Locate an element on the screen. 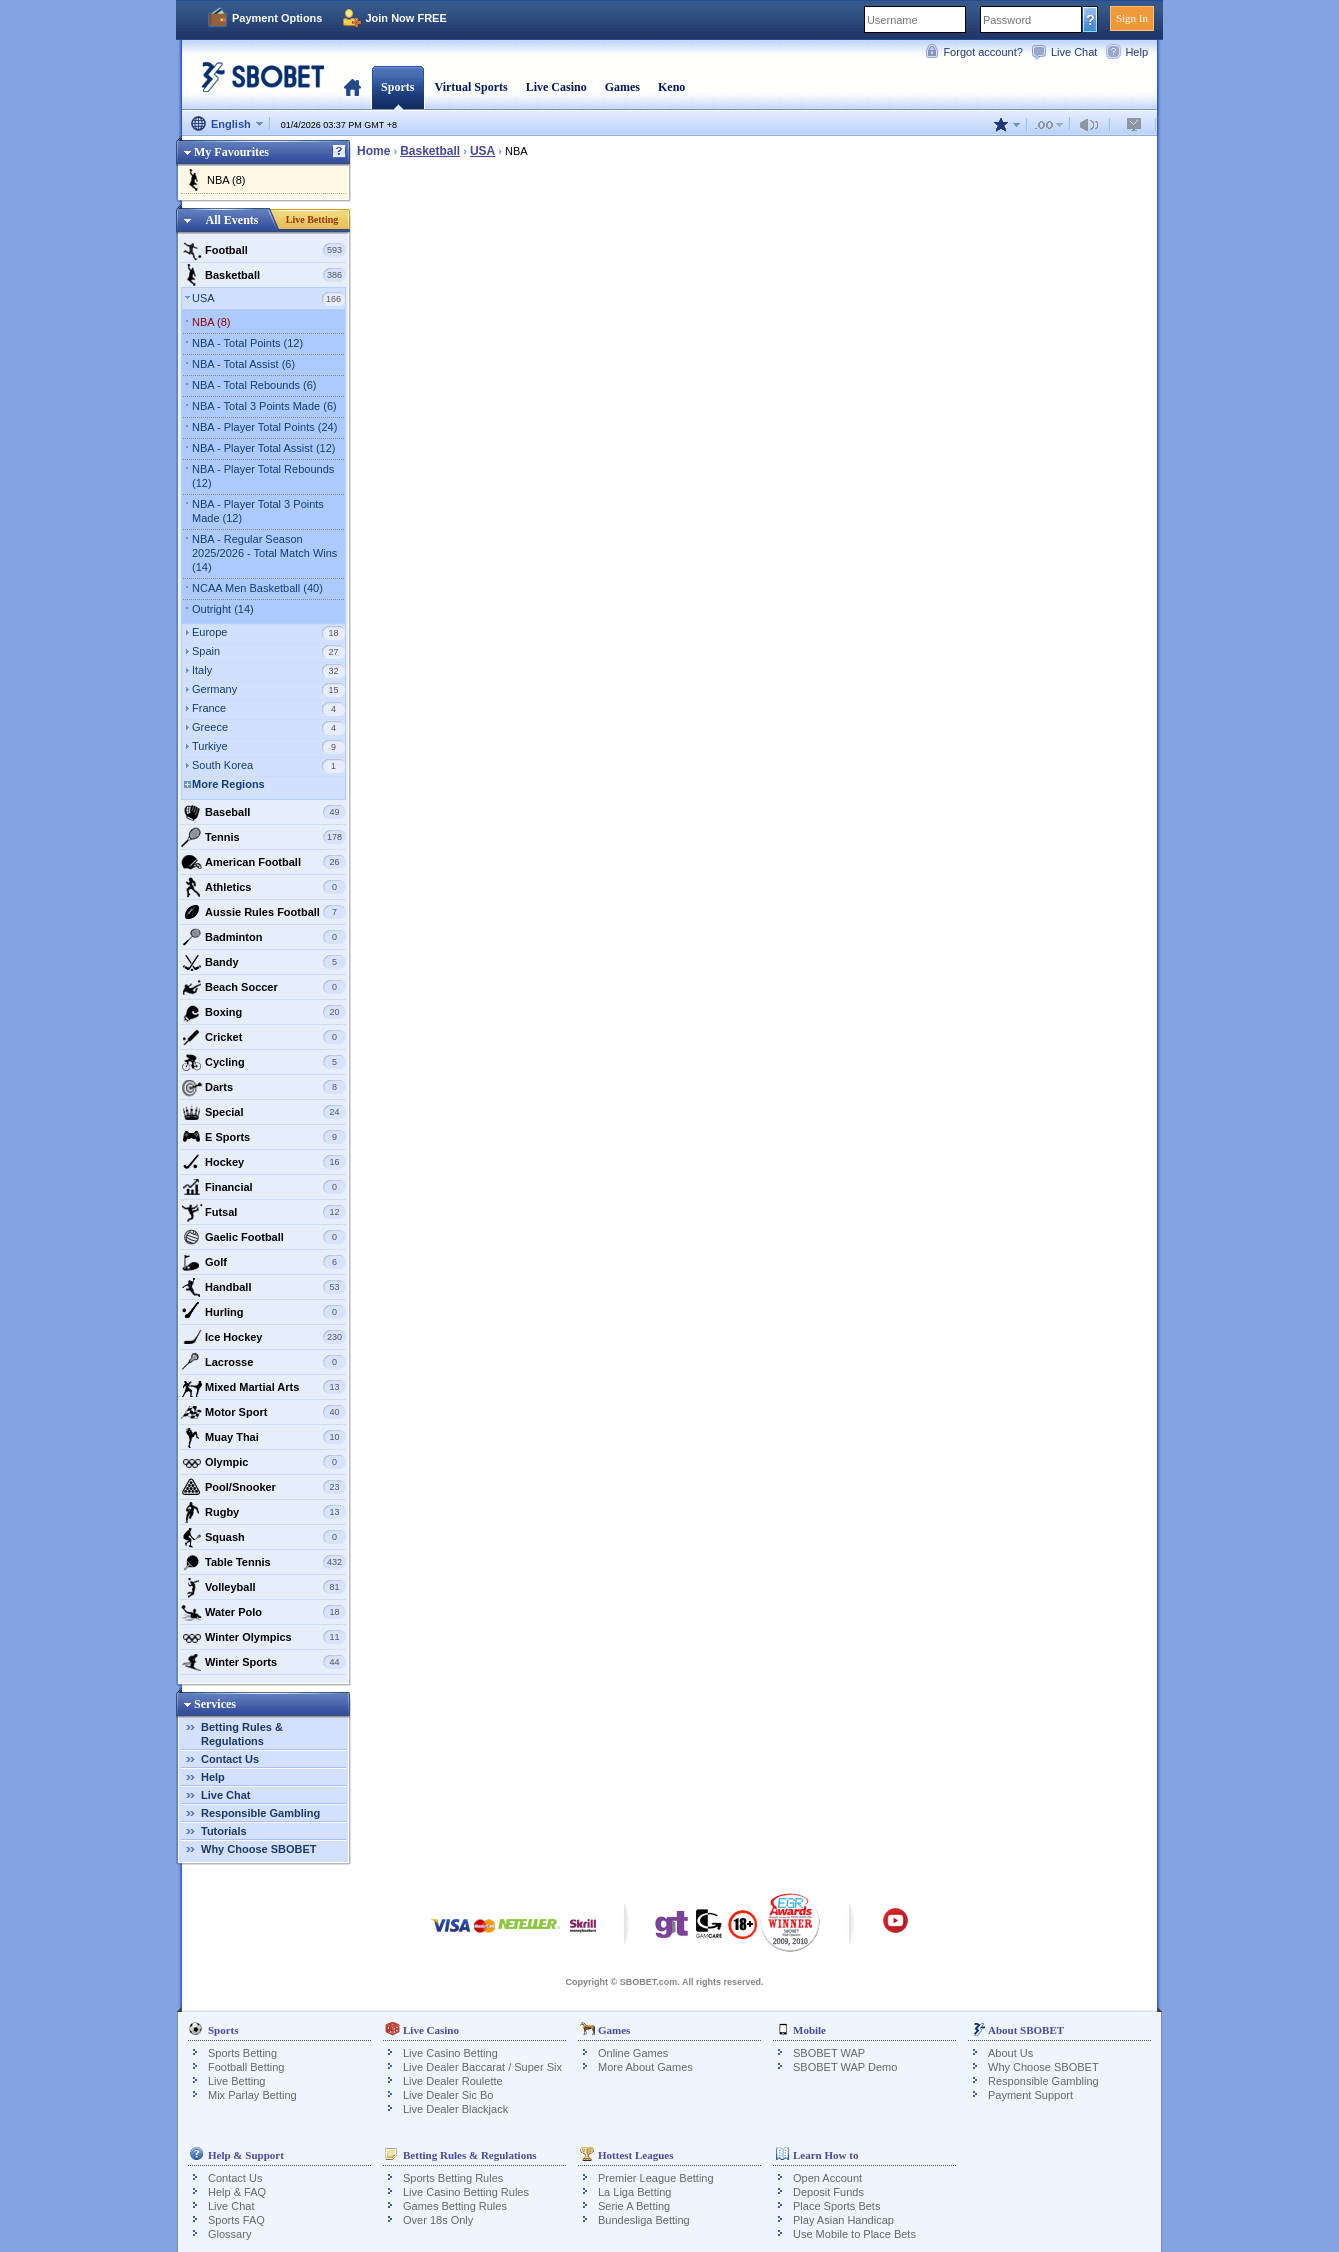 Image resolution: width=1339 pixels, height=2252 pixels. About Us is located at coordinates (1010, 2053).